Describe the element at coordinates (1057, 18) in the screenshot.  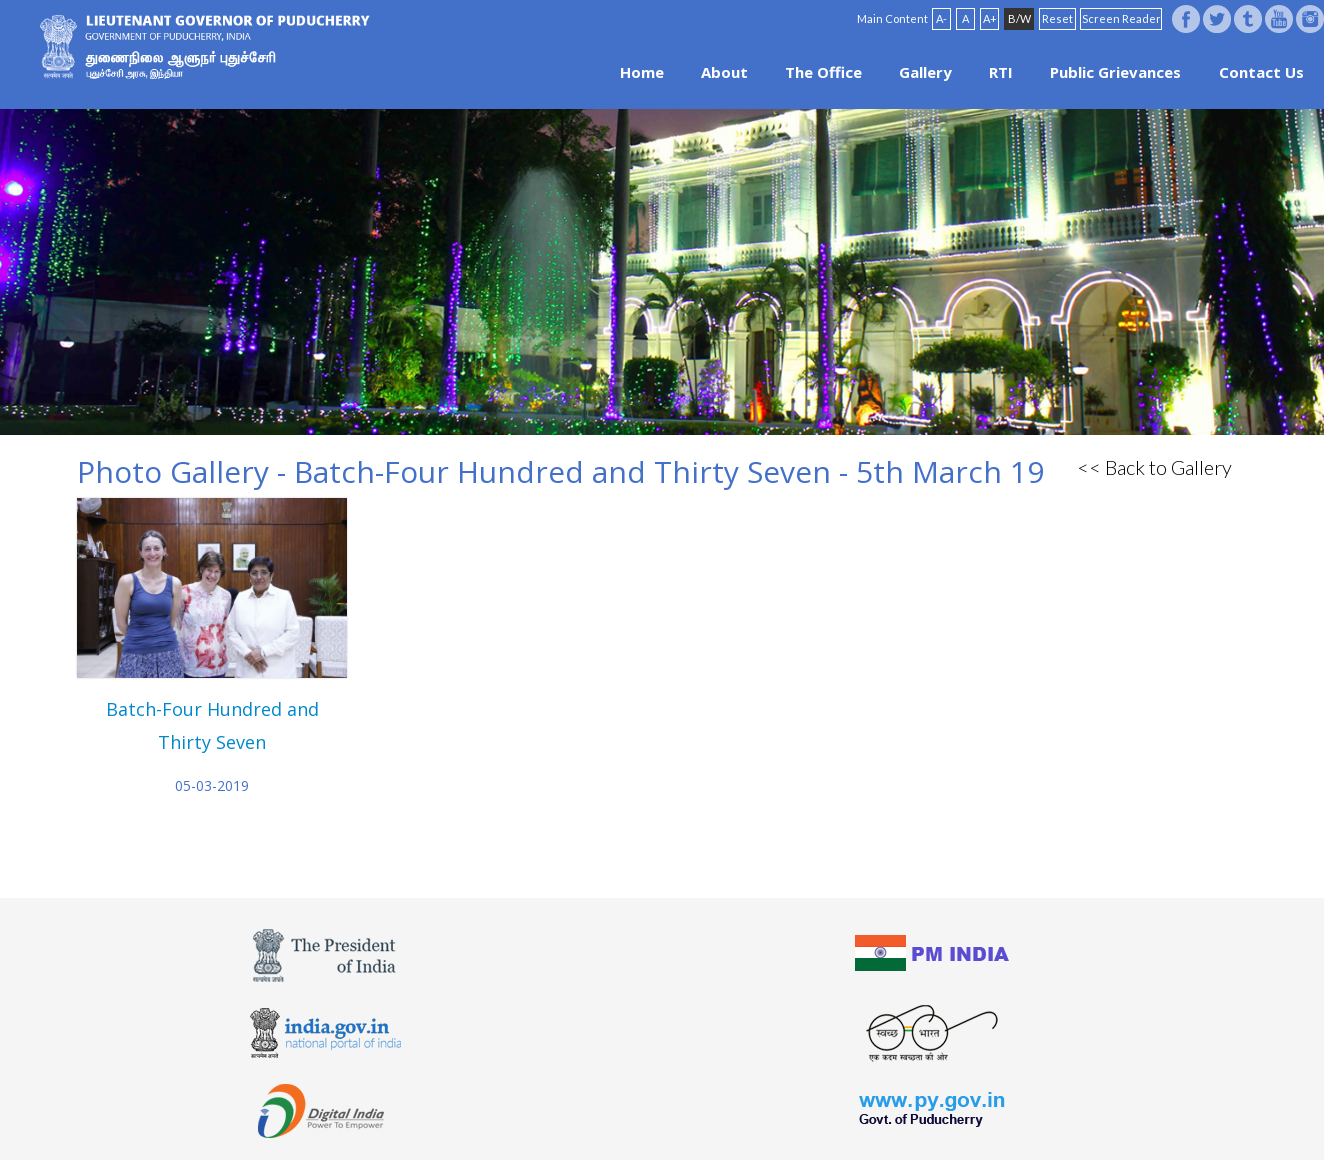
I see `Reset` at that location.